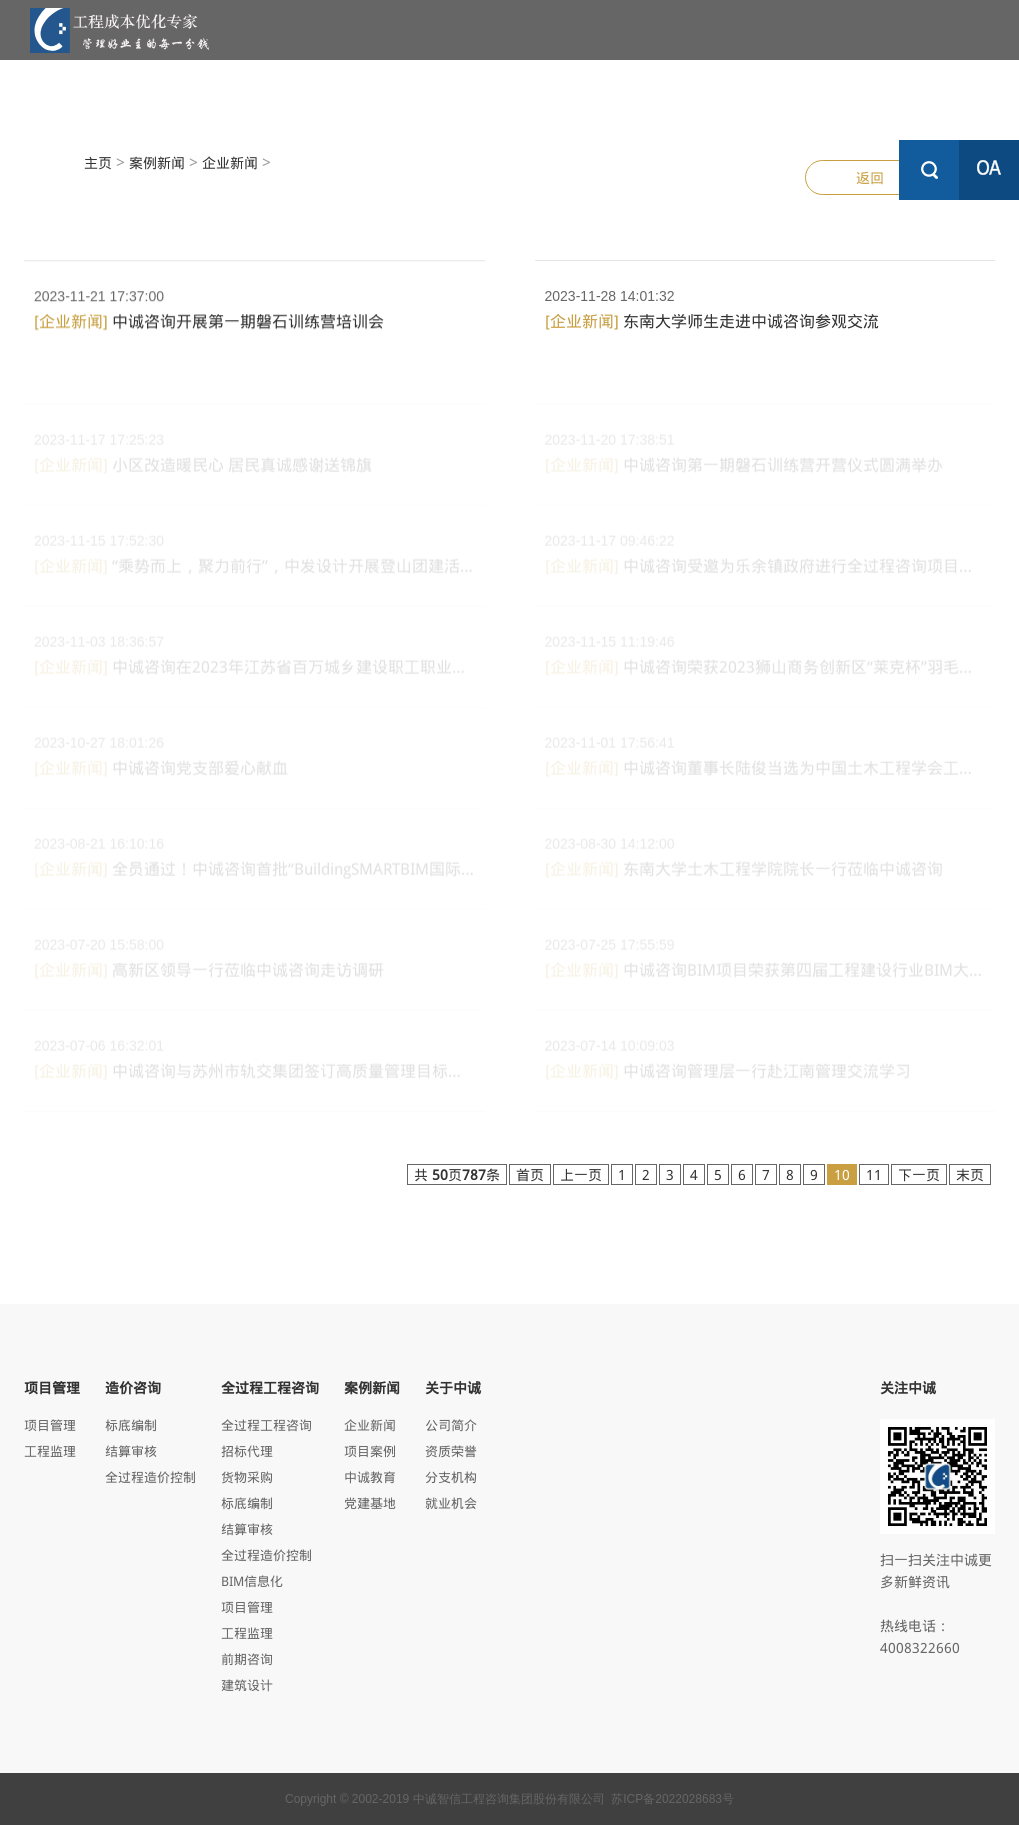 Image resolution: width=1019 pixels, height=1825 pixels. I want to click on 全过程工程咨询, so click(550, 99).